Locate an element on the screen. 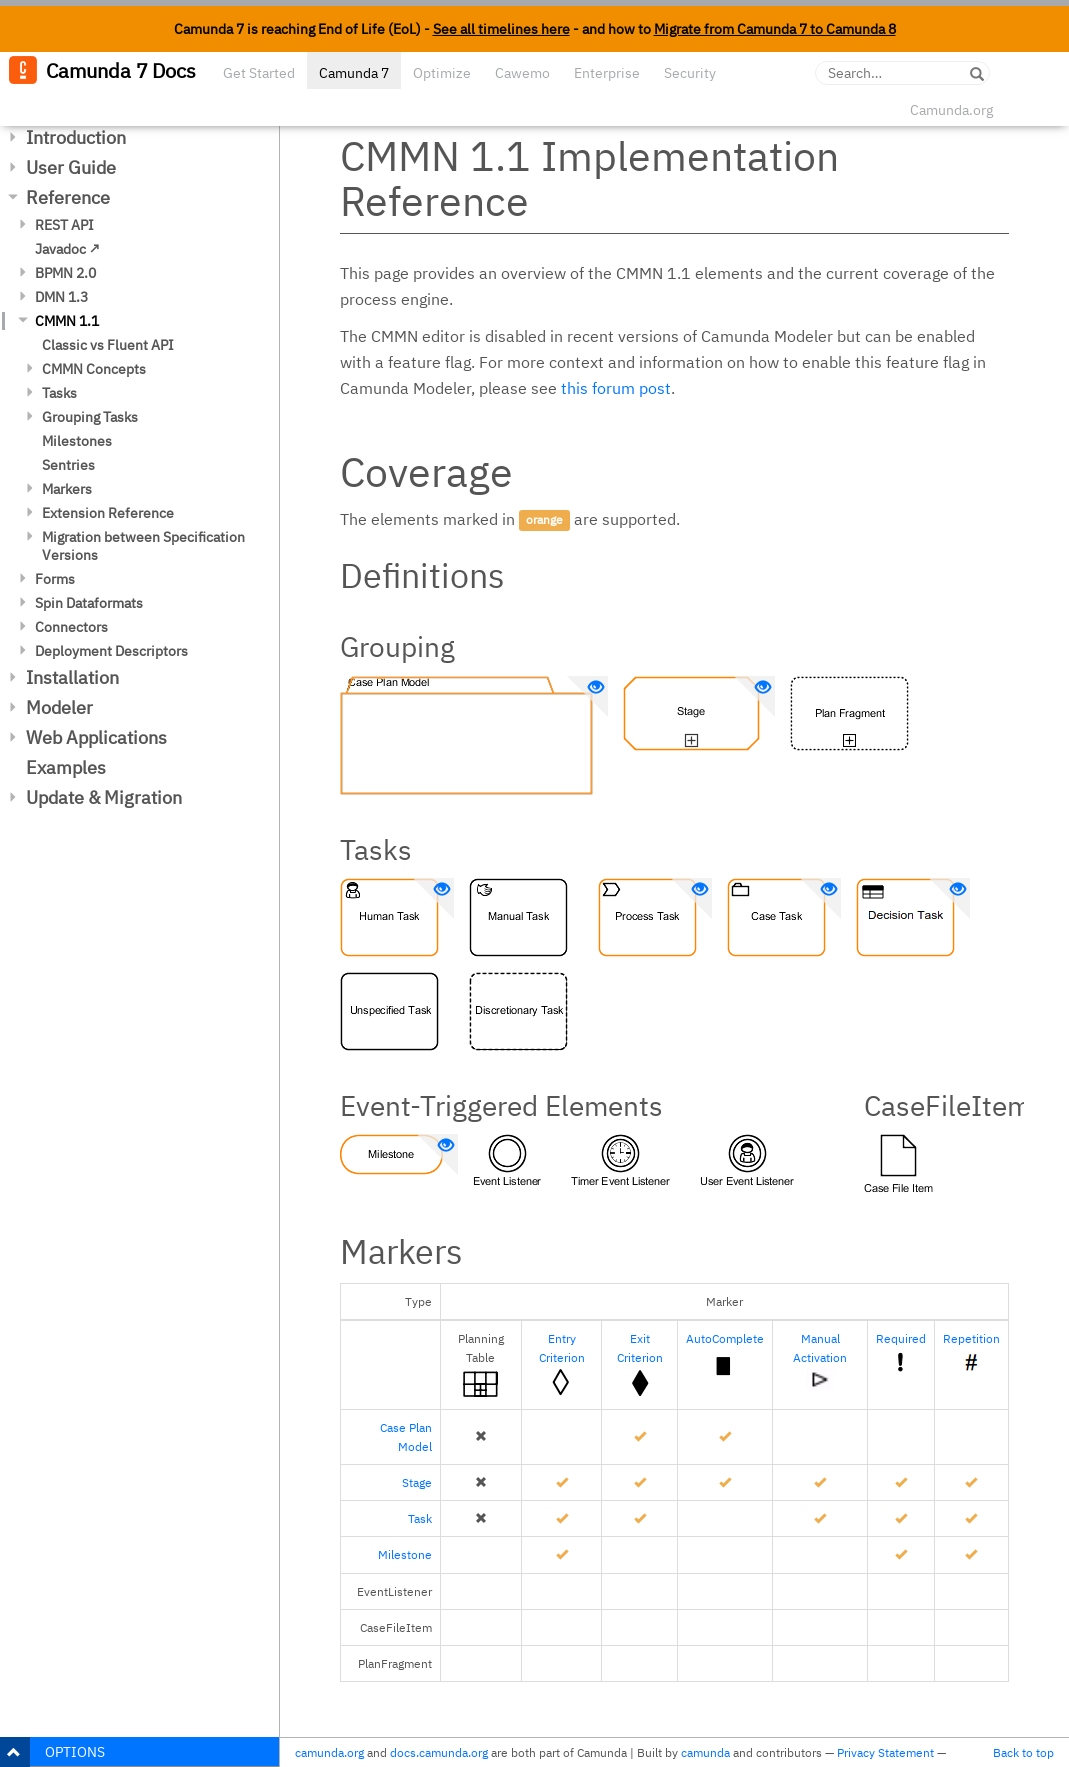 The height and width of the screenshot is (1767, 1069). Web Applications is located at coordinates (96, 737).